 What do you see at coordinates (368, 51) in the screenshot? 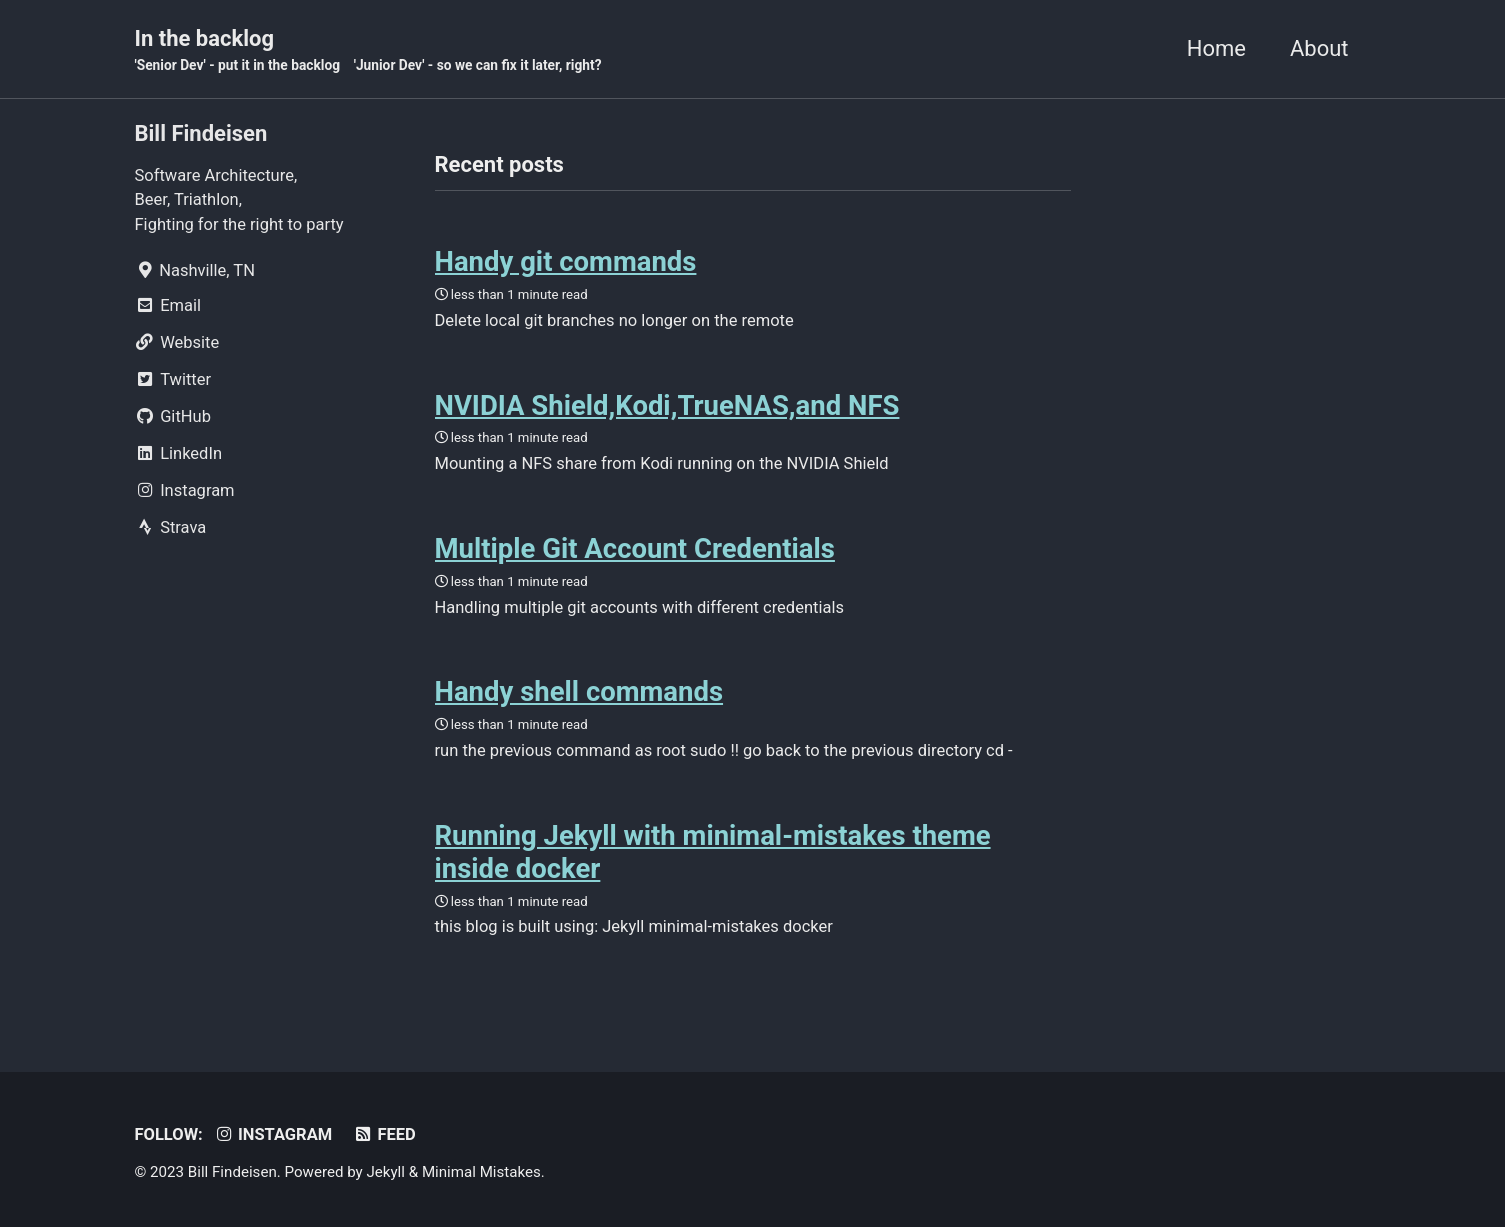
I see `In the backlog` at bounding box center [368, 51].